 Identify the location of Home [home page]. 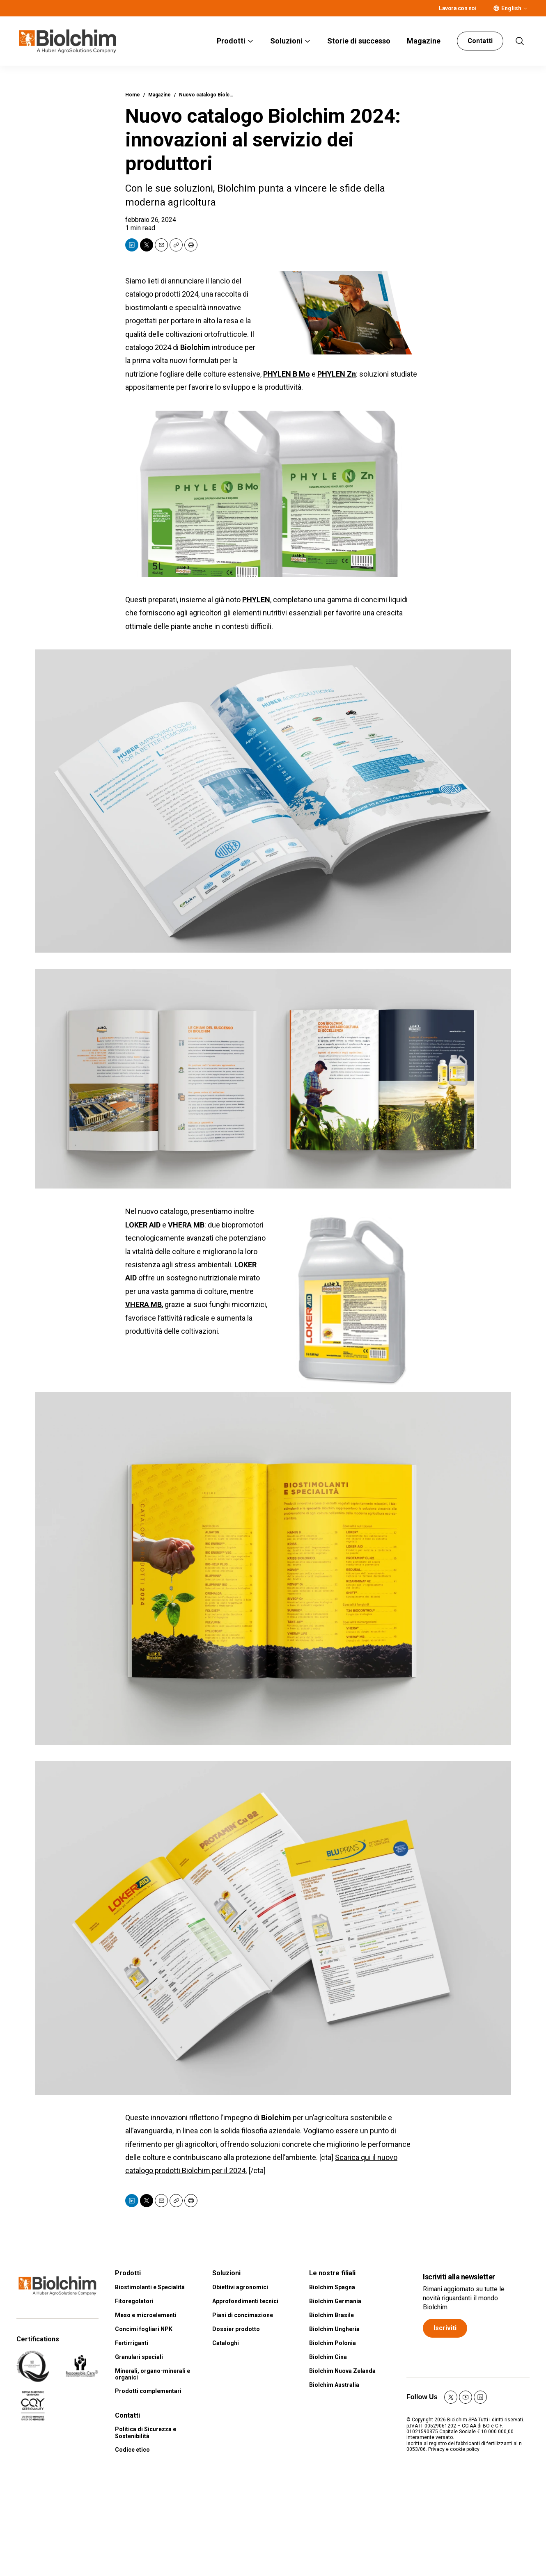
(132, 95).